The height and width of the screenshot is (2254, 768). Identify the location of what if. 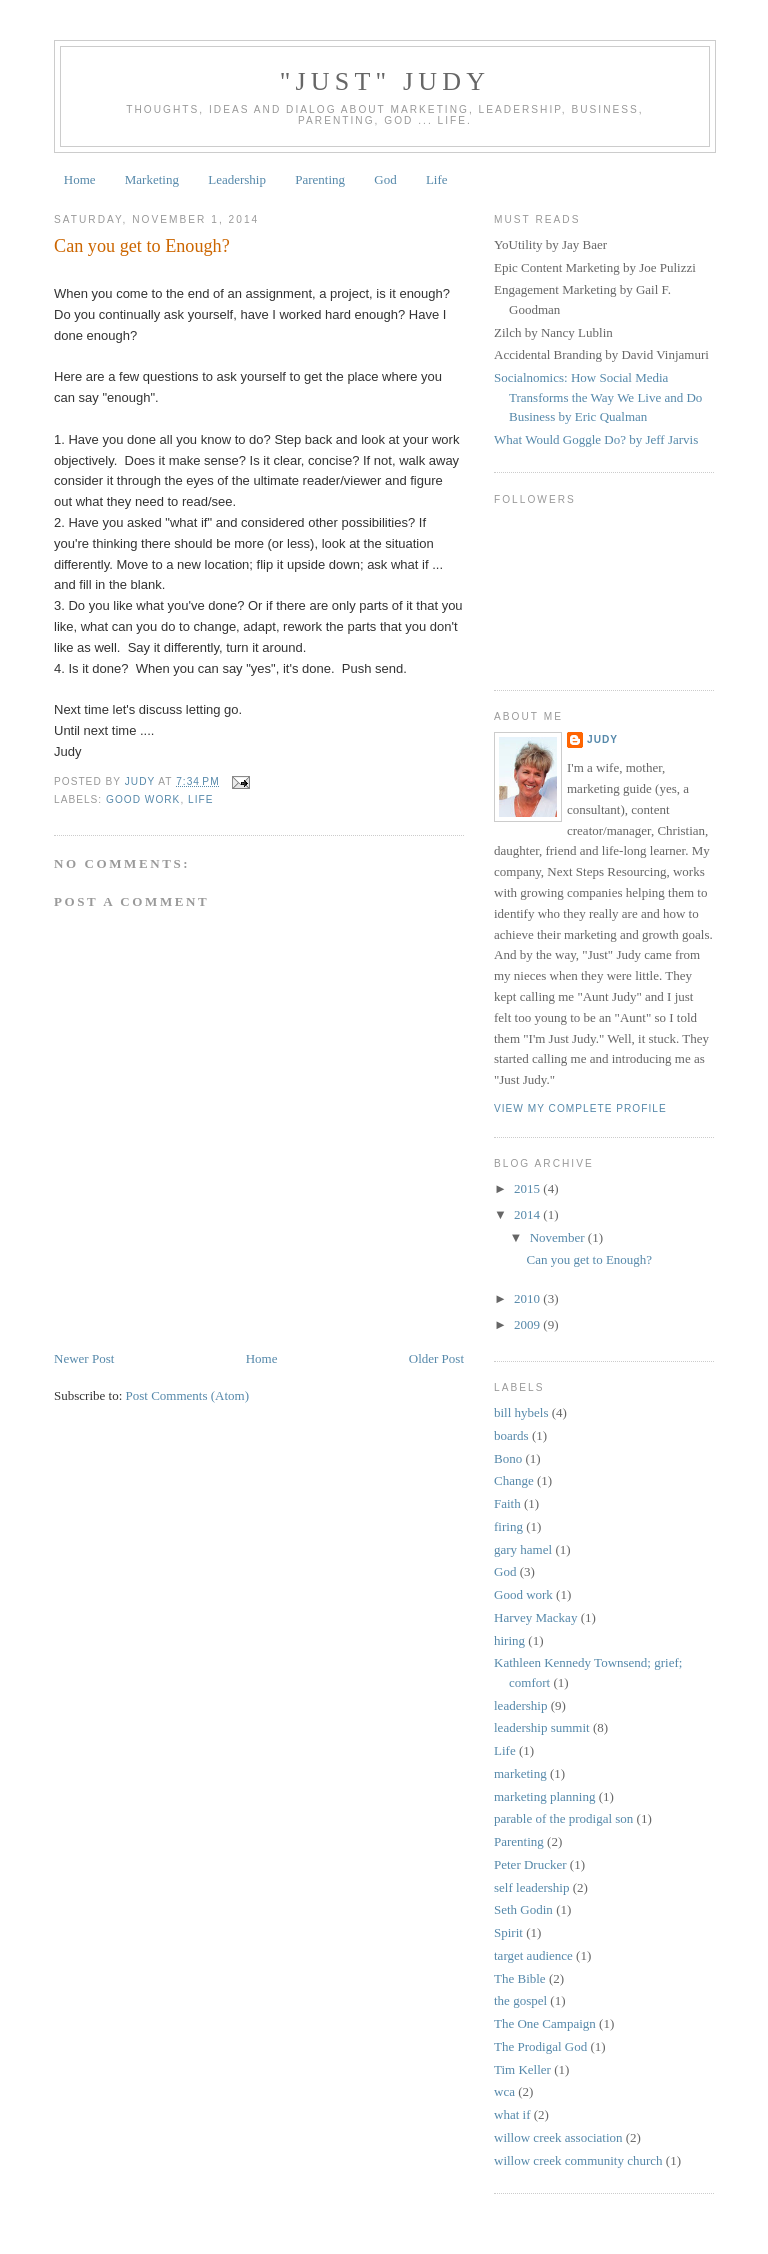
(512, 2114).